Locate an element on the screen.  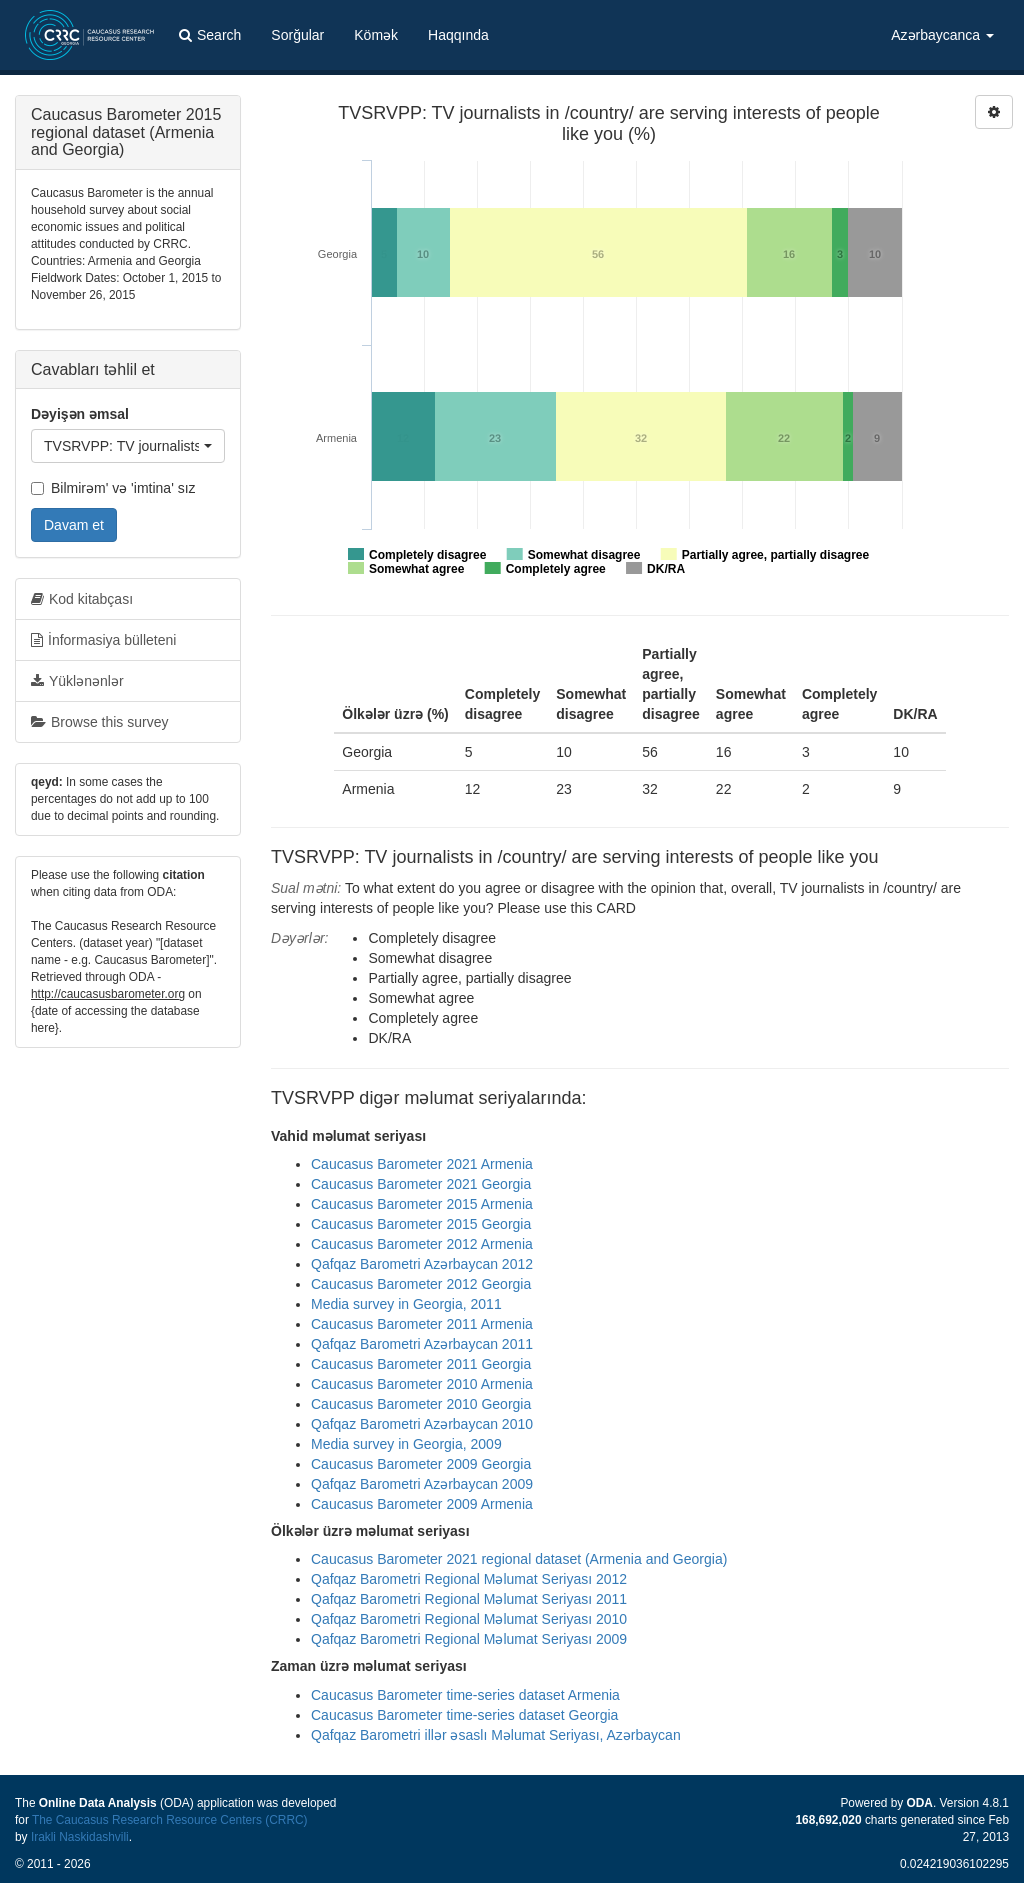
Qafqaz Barometri illər əsaslı Məlumat Seriyası, Azərbaycan is located at coordinates (496, 1735).